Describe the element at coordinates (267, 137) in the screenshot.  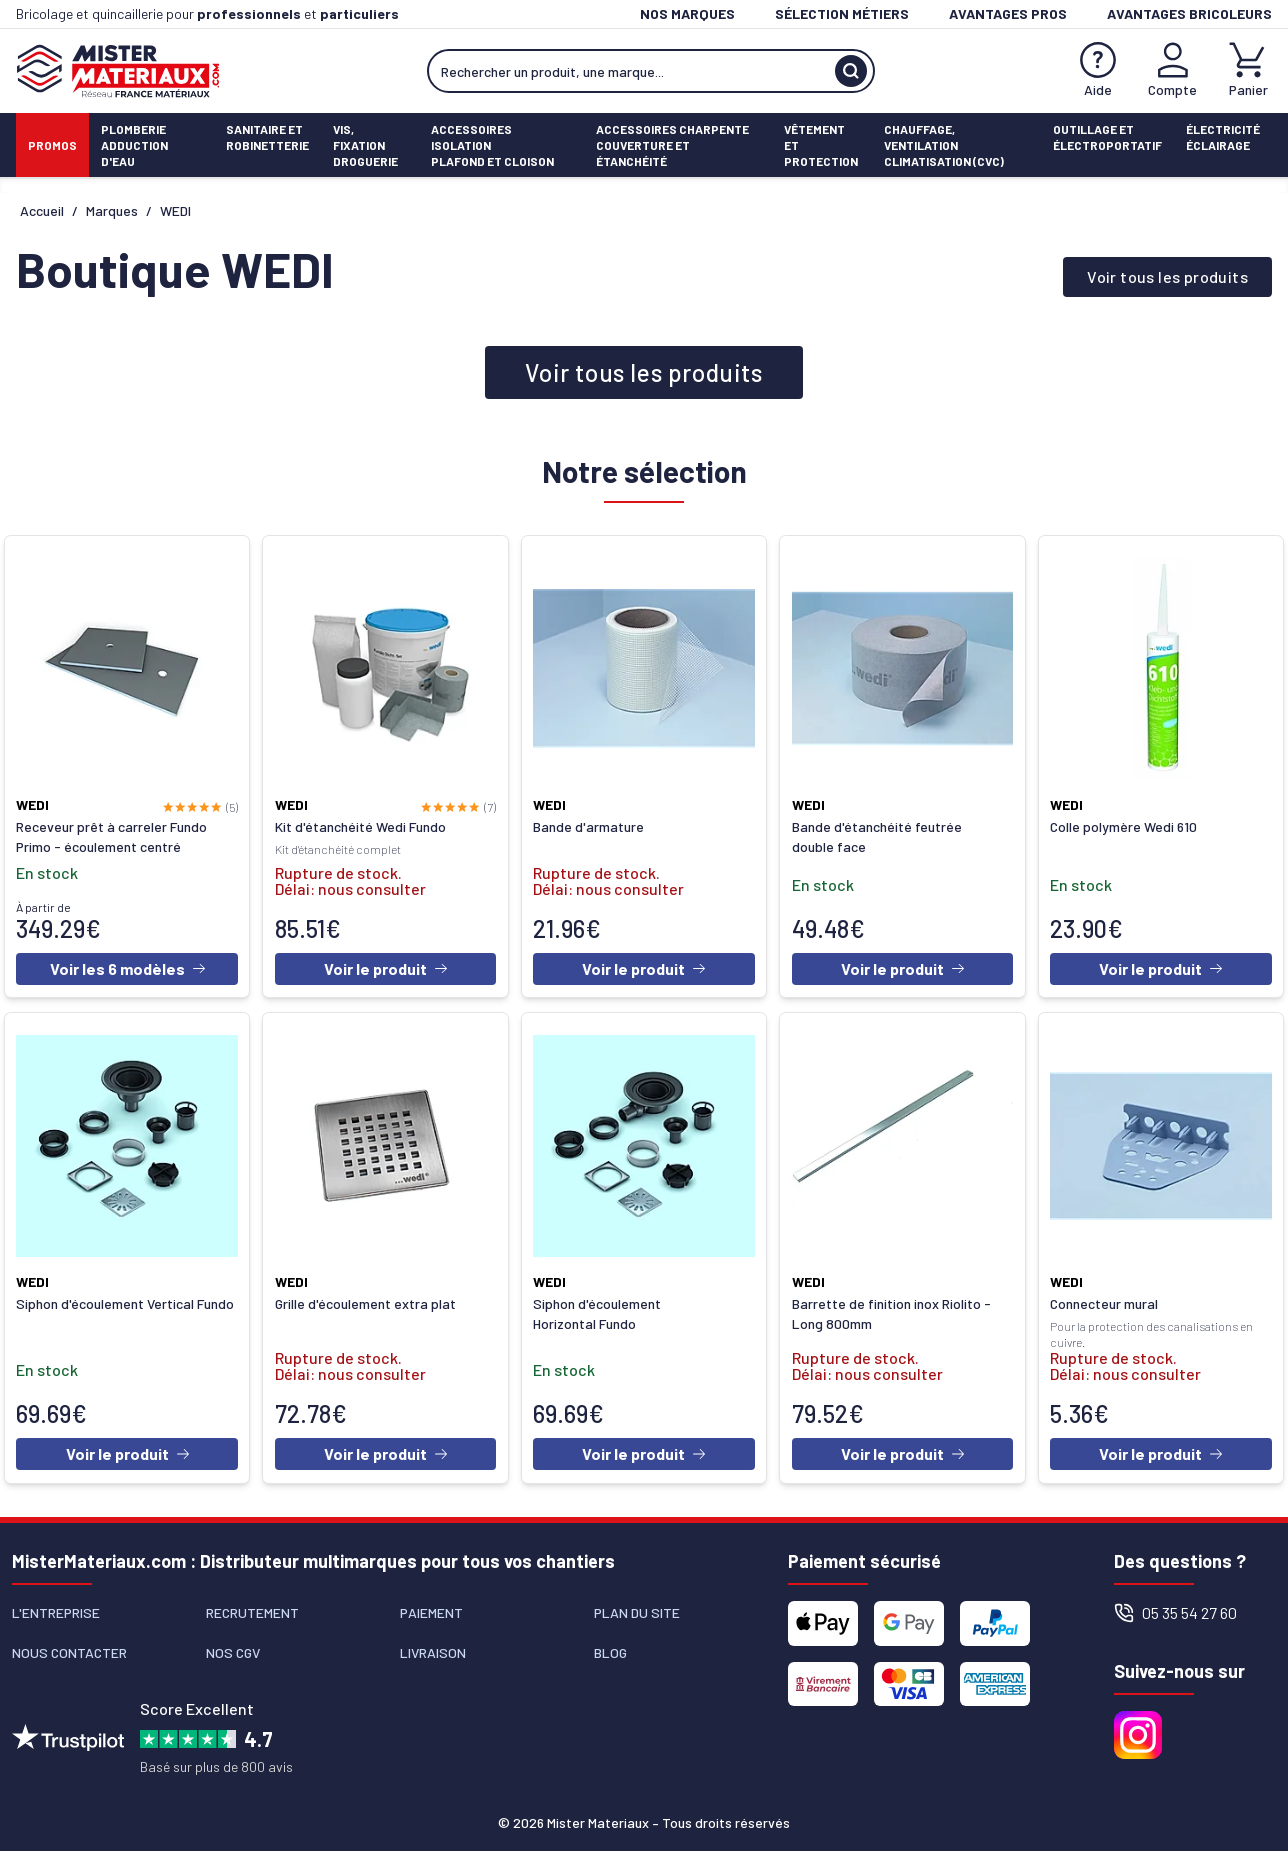
I see `Sanitaire etrobinetterie` at that location.